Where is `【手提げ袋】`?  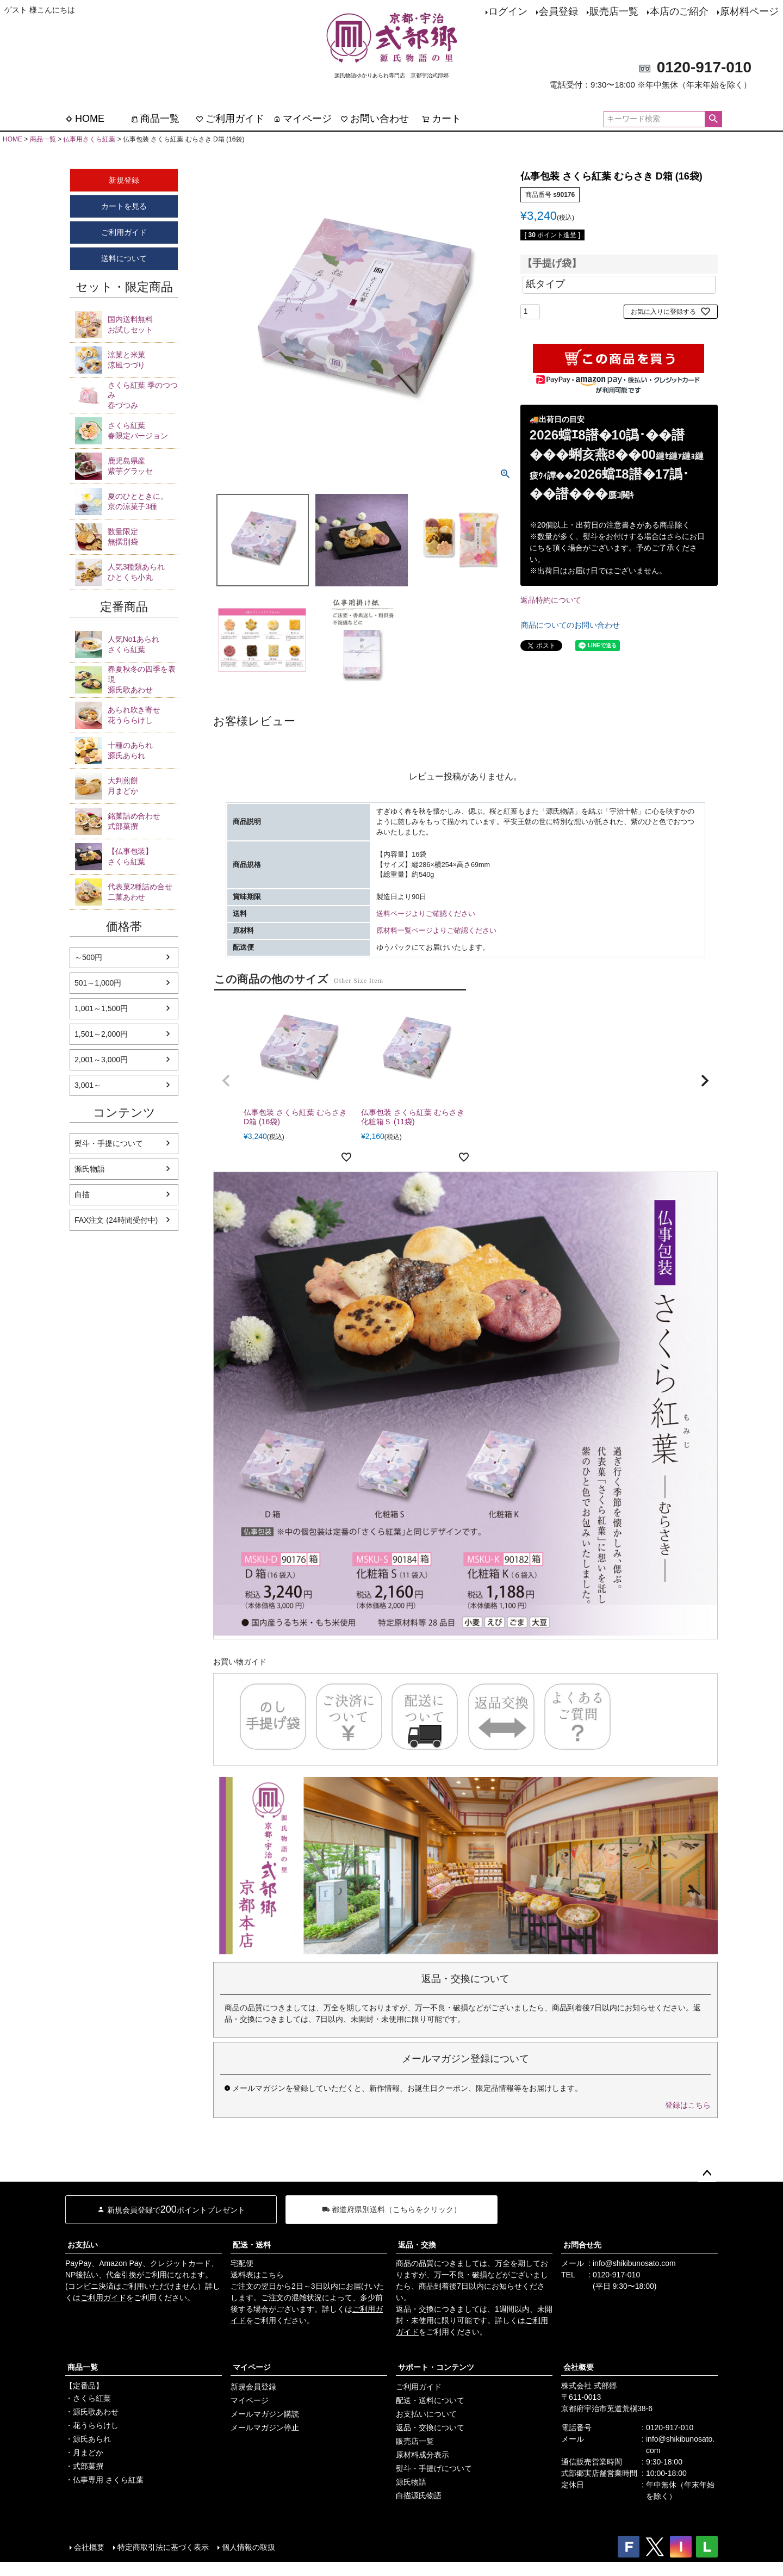 【手提げ袋】 is located at coordinates (552, 263).